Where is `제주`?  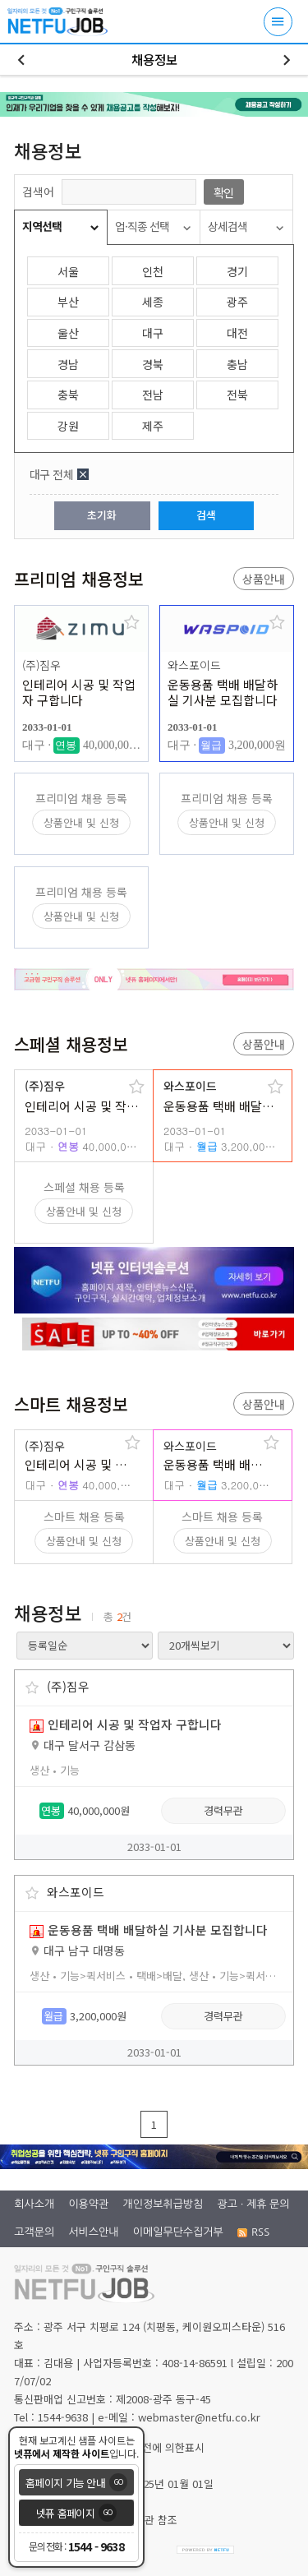 제주 is located at coordinates (152, 426).